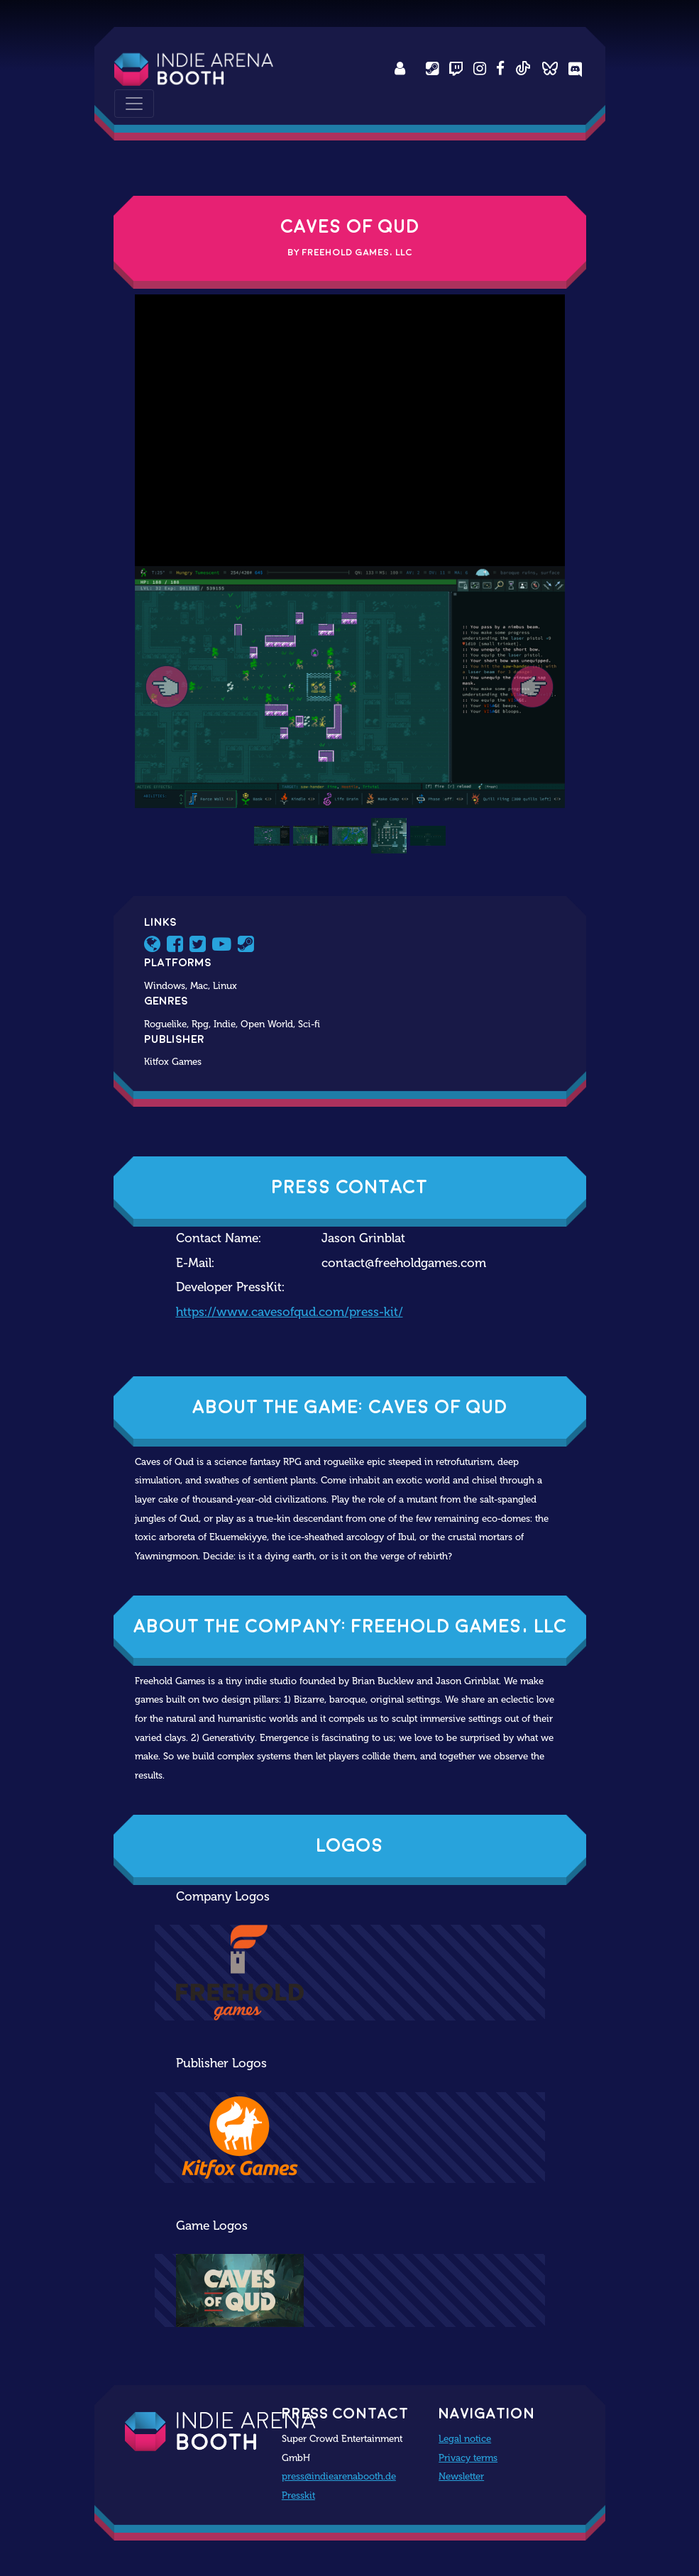 This screenshot has width=699, height=2576. Describe the element at coordinates (465, 2438) in the screenshot. I see `Legal notice` at that location.